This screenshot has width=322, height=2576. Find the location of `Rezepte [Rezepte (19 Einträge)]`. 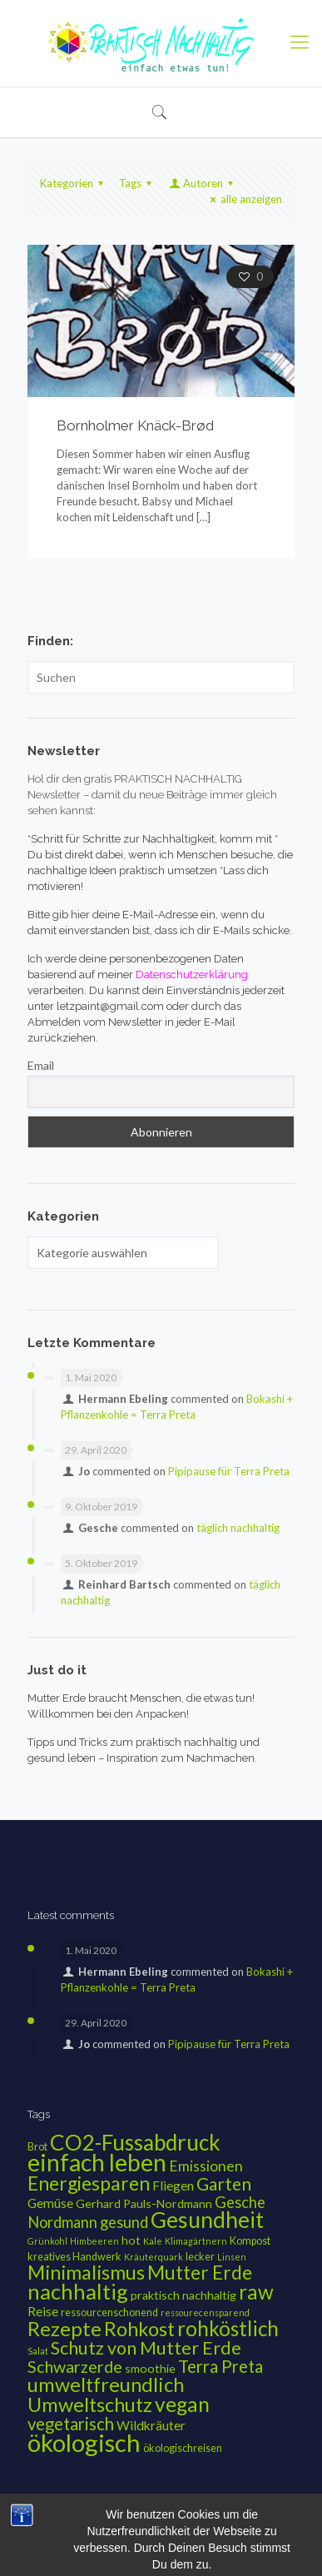

Rezepte [Rezepte (19 Einträge)] is located at coordinates (64, 2328).